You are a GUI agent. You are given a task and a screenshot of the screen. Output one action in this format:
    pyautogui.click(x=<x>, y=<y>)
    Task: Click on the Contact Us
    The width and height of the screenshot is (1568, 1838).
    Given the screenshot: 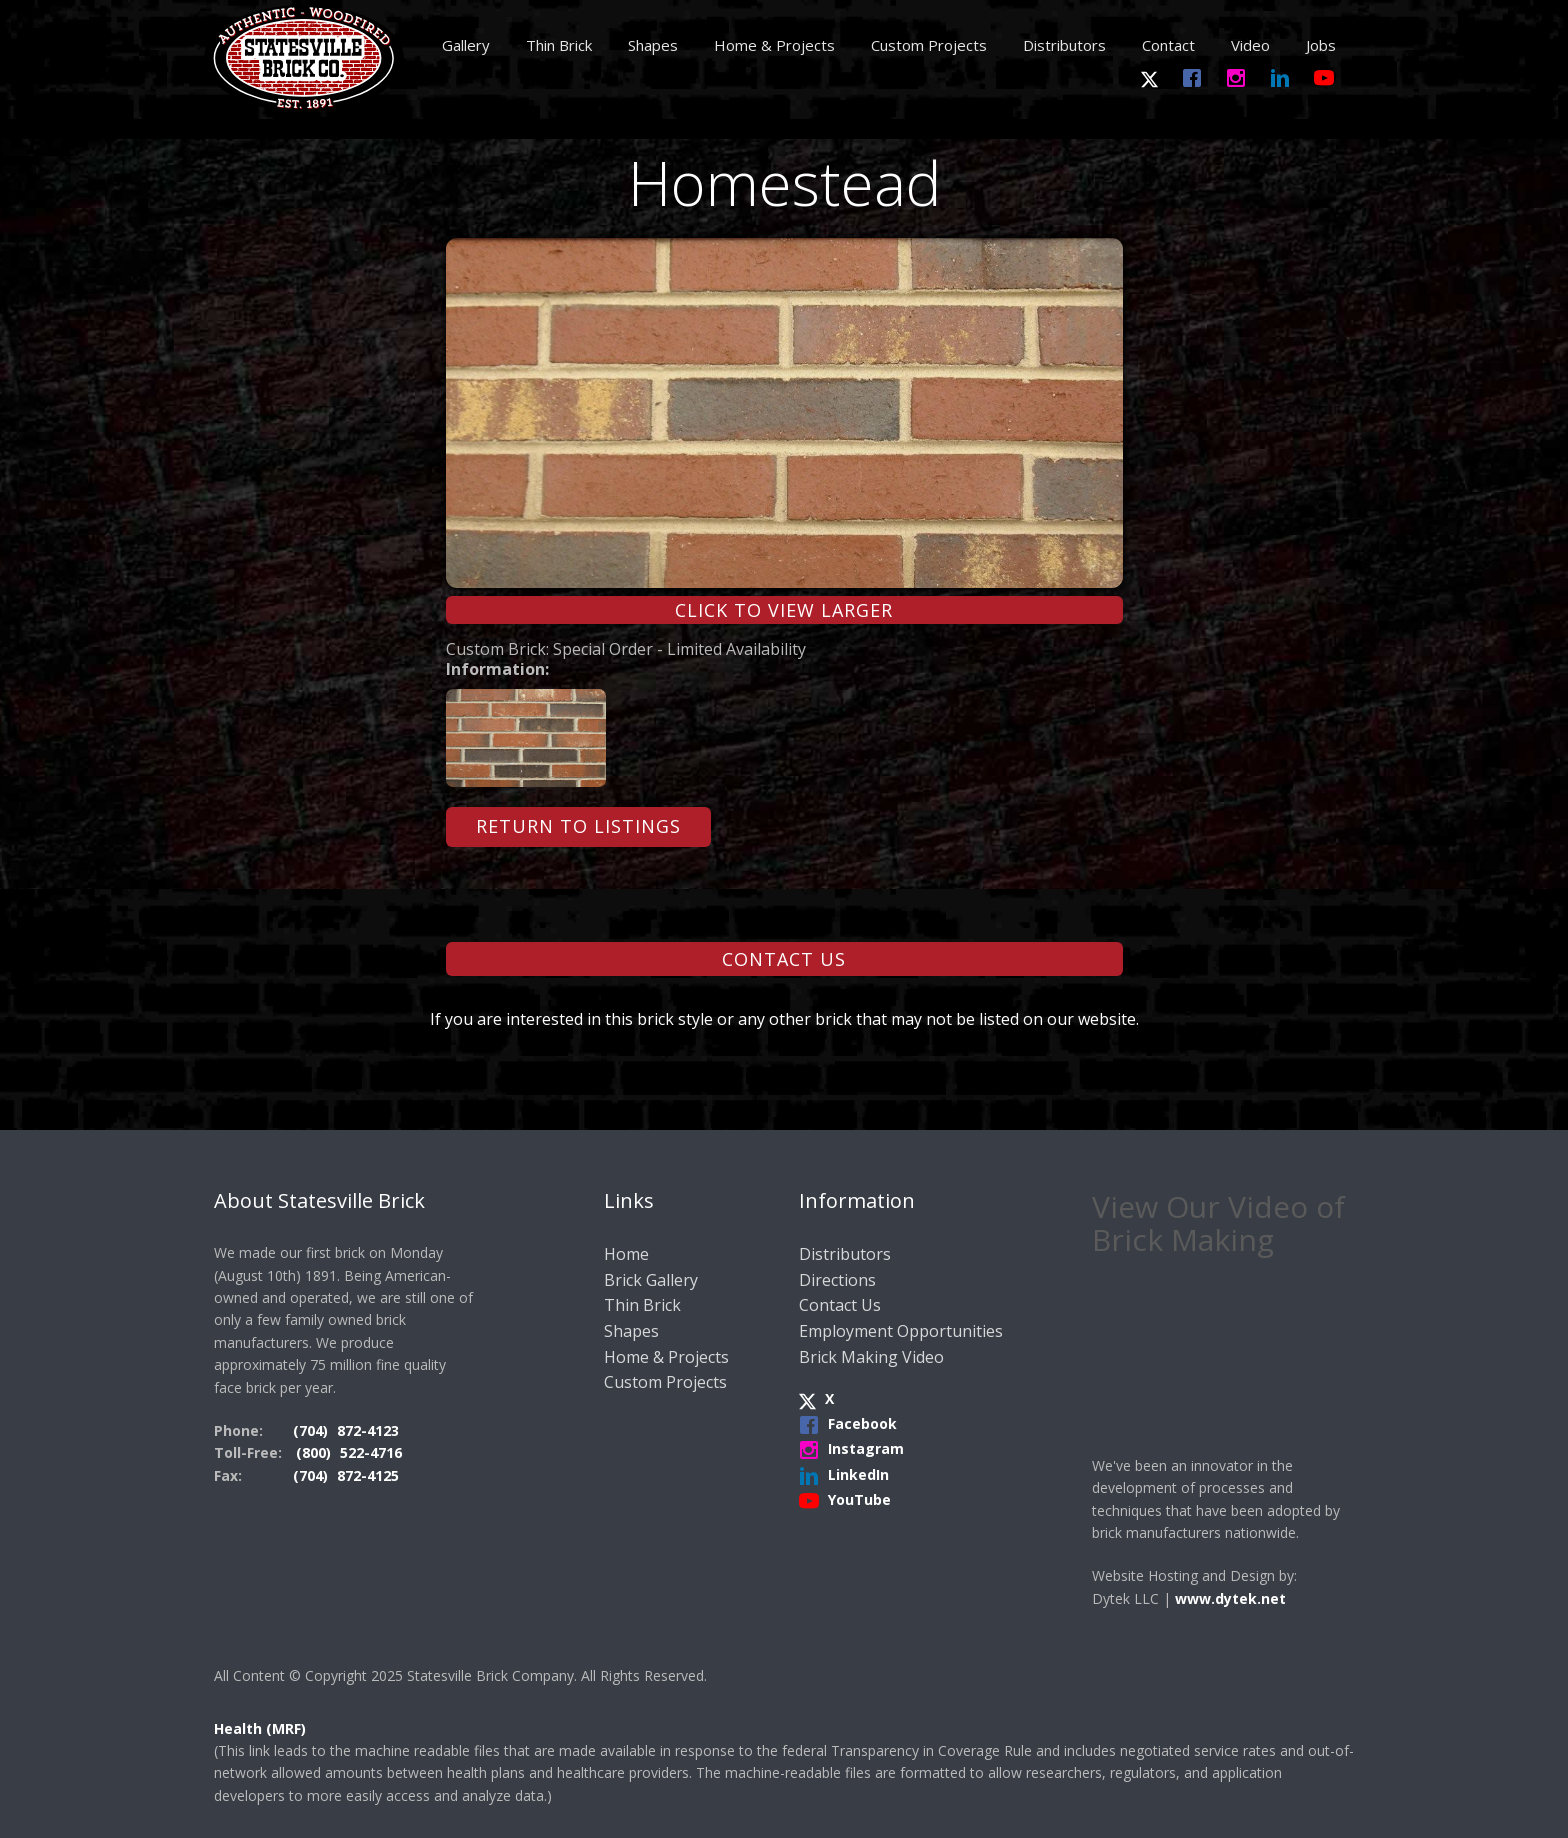 What is the action you would take?
    pyautogui.click(x=784, y=959)
    